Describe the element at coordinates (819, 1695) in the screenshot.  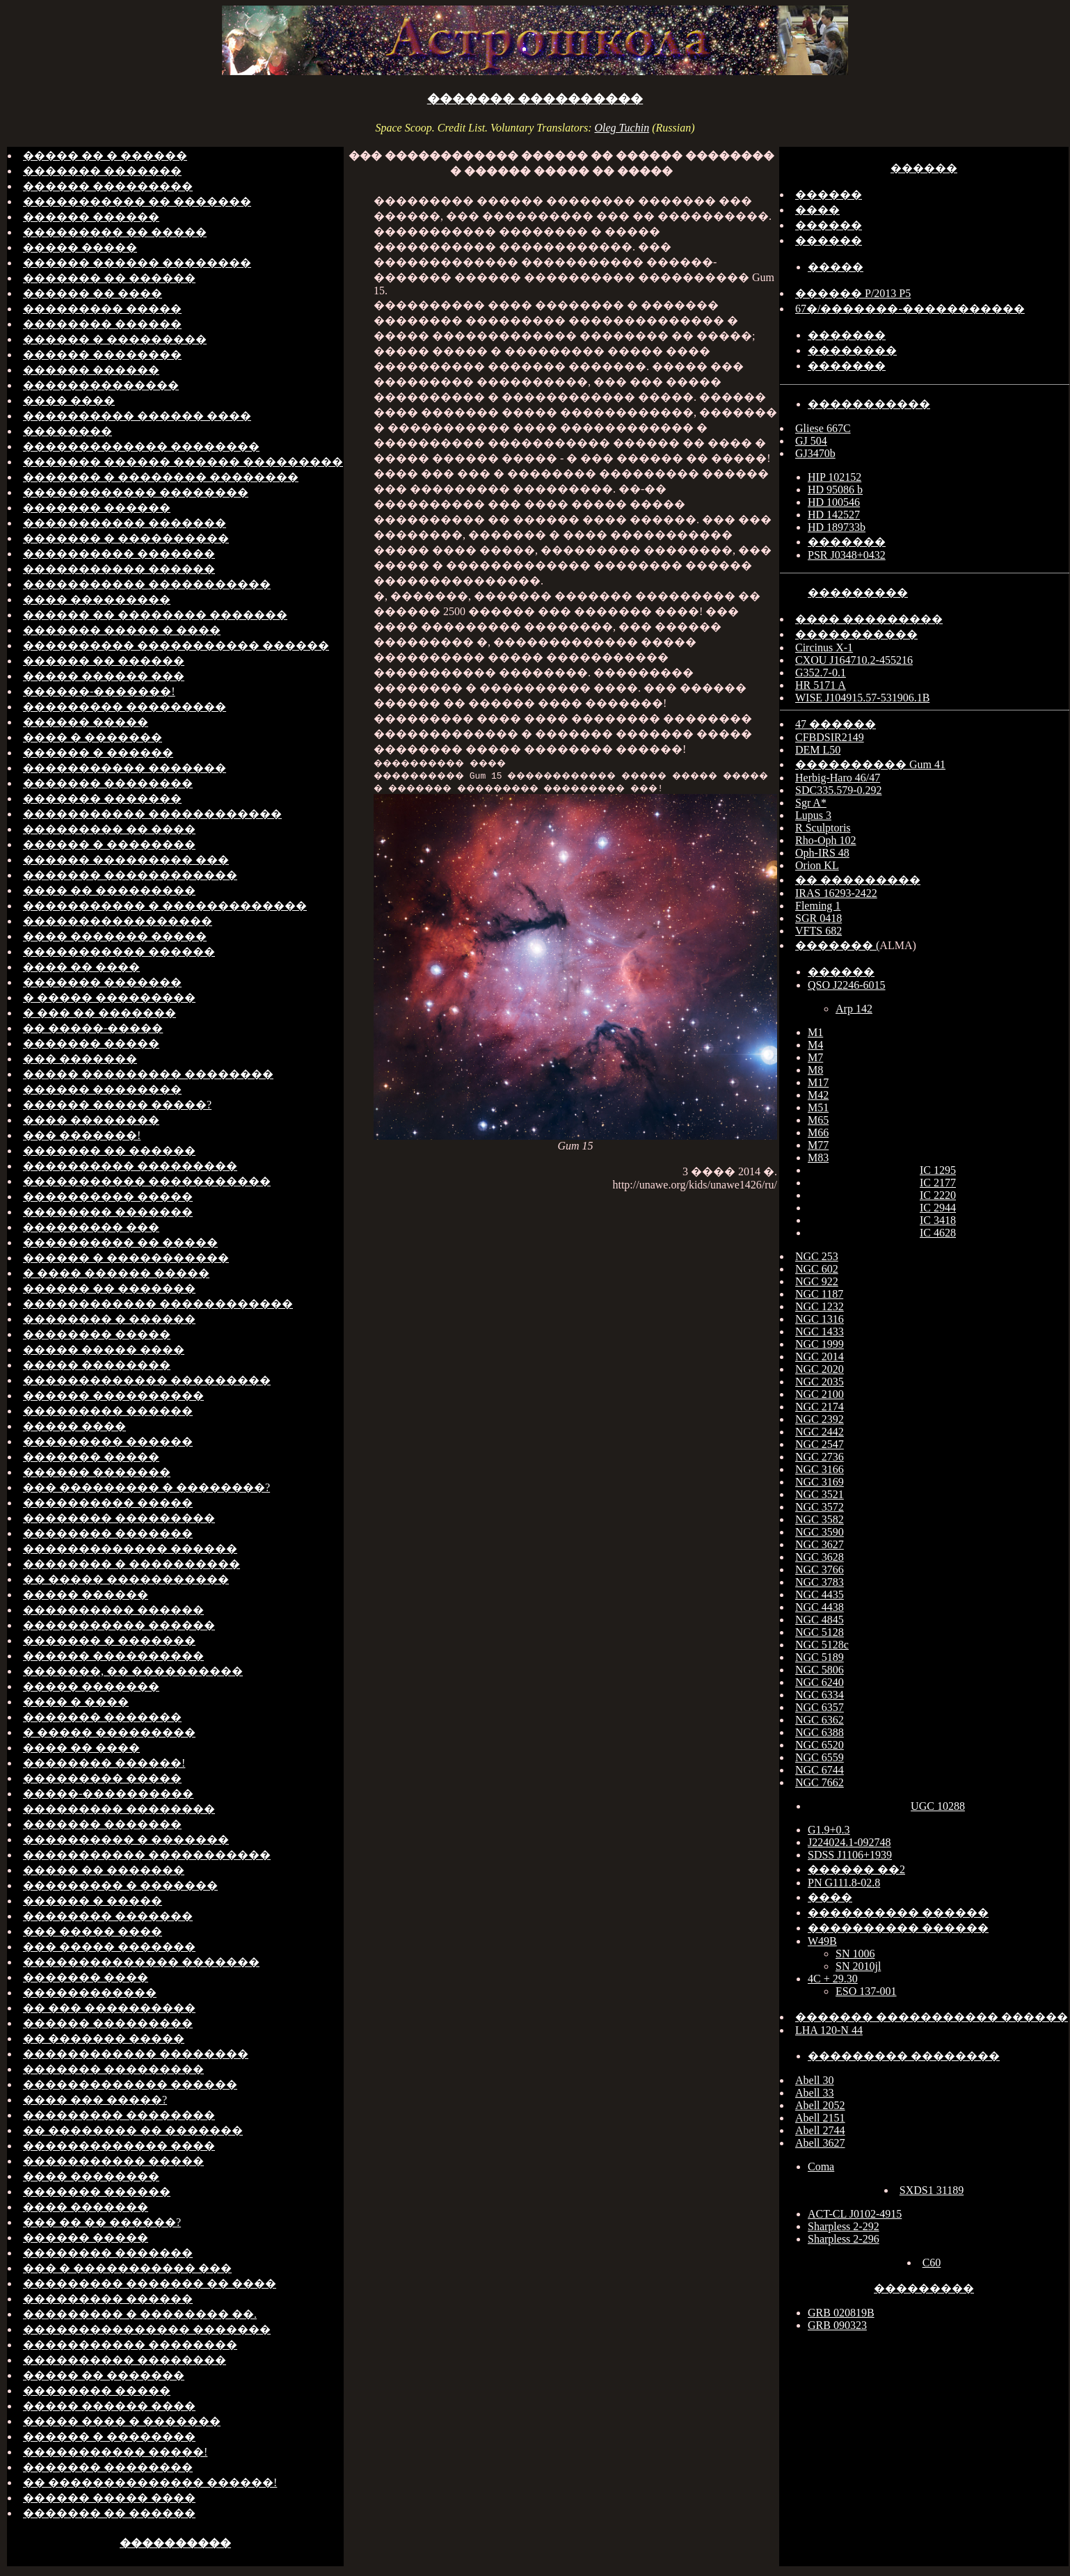
I see `NGC 6334` at that location.